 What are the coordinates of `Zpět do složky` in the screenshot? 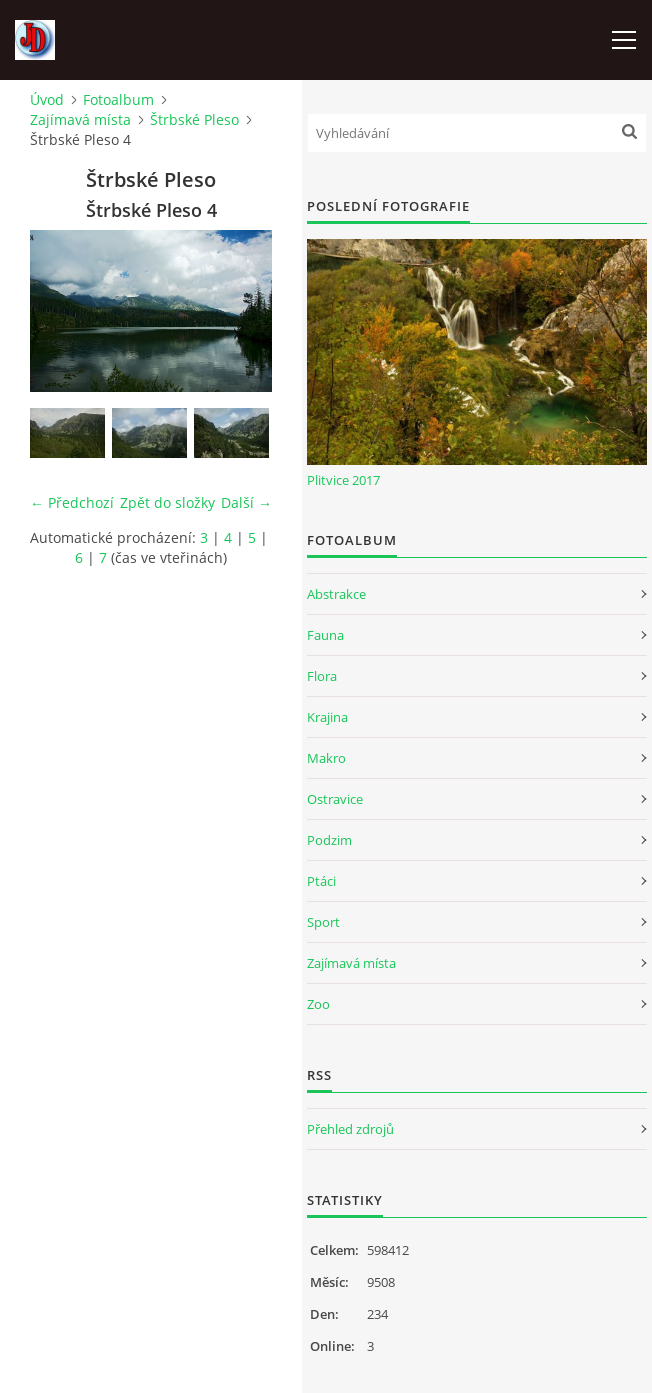 It's located at (167, 502).